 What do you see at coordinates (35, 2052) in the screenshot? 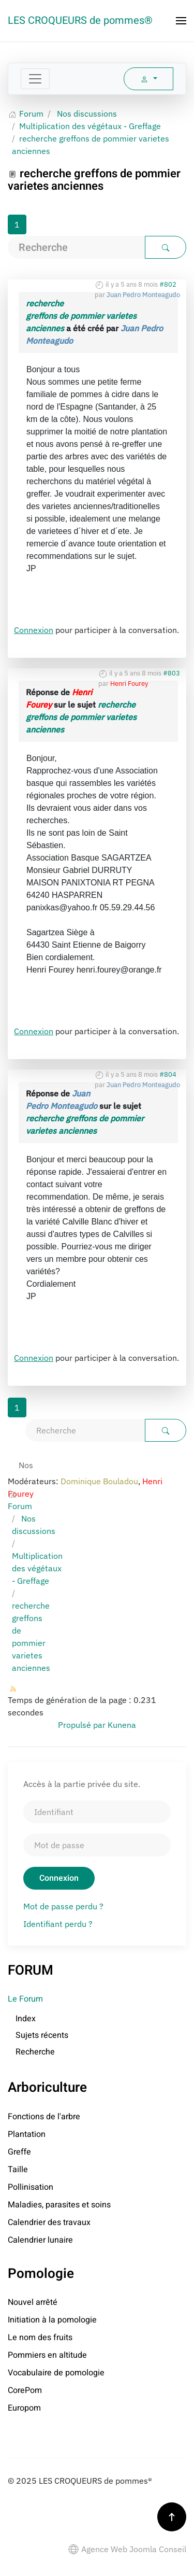
I see `Recherche` at bounding box center [35, 2052].